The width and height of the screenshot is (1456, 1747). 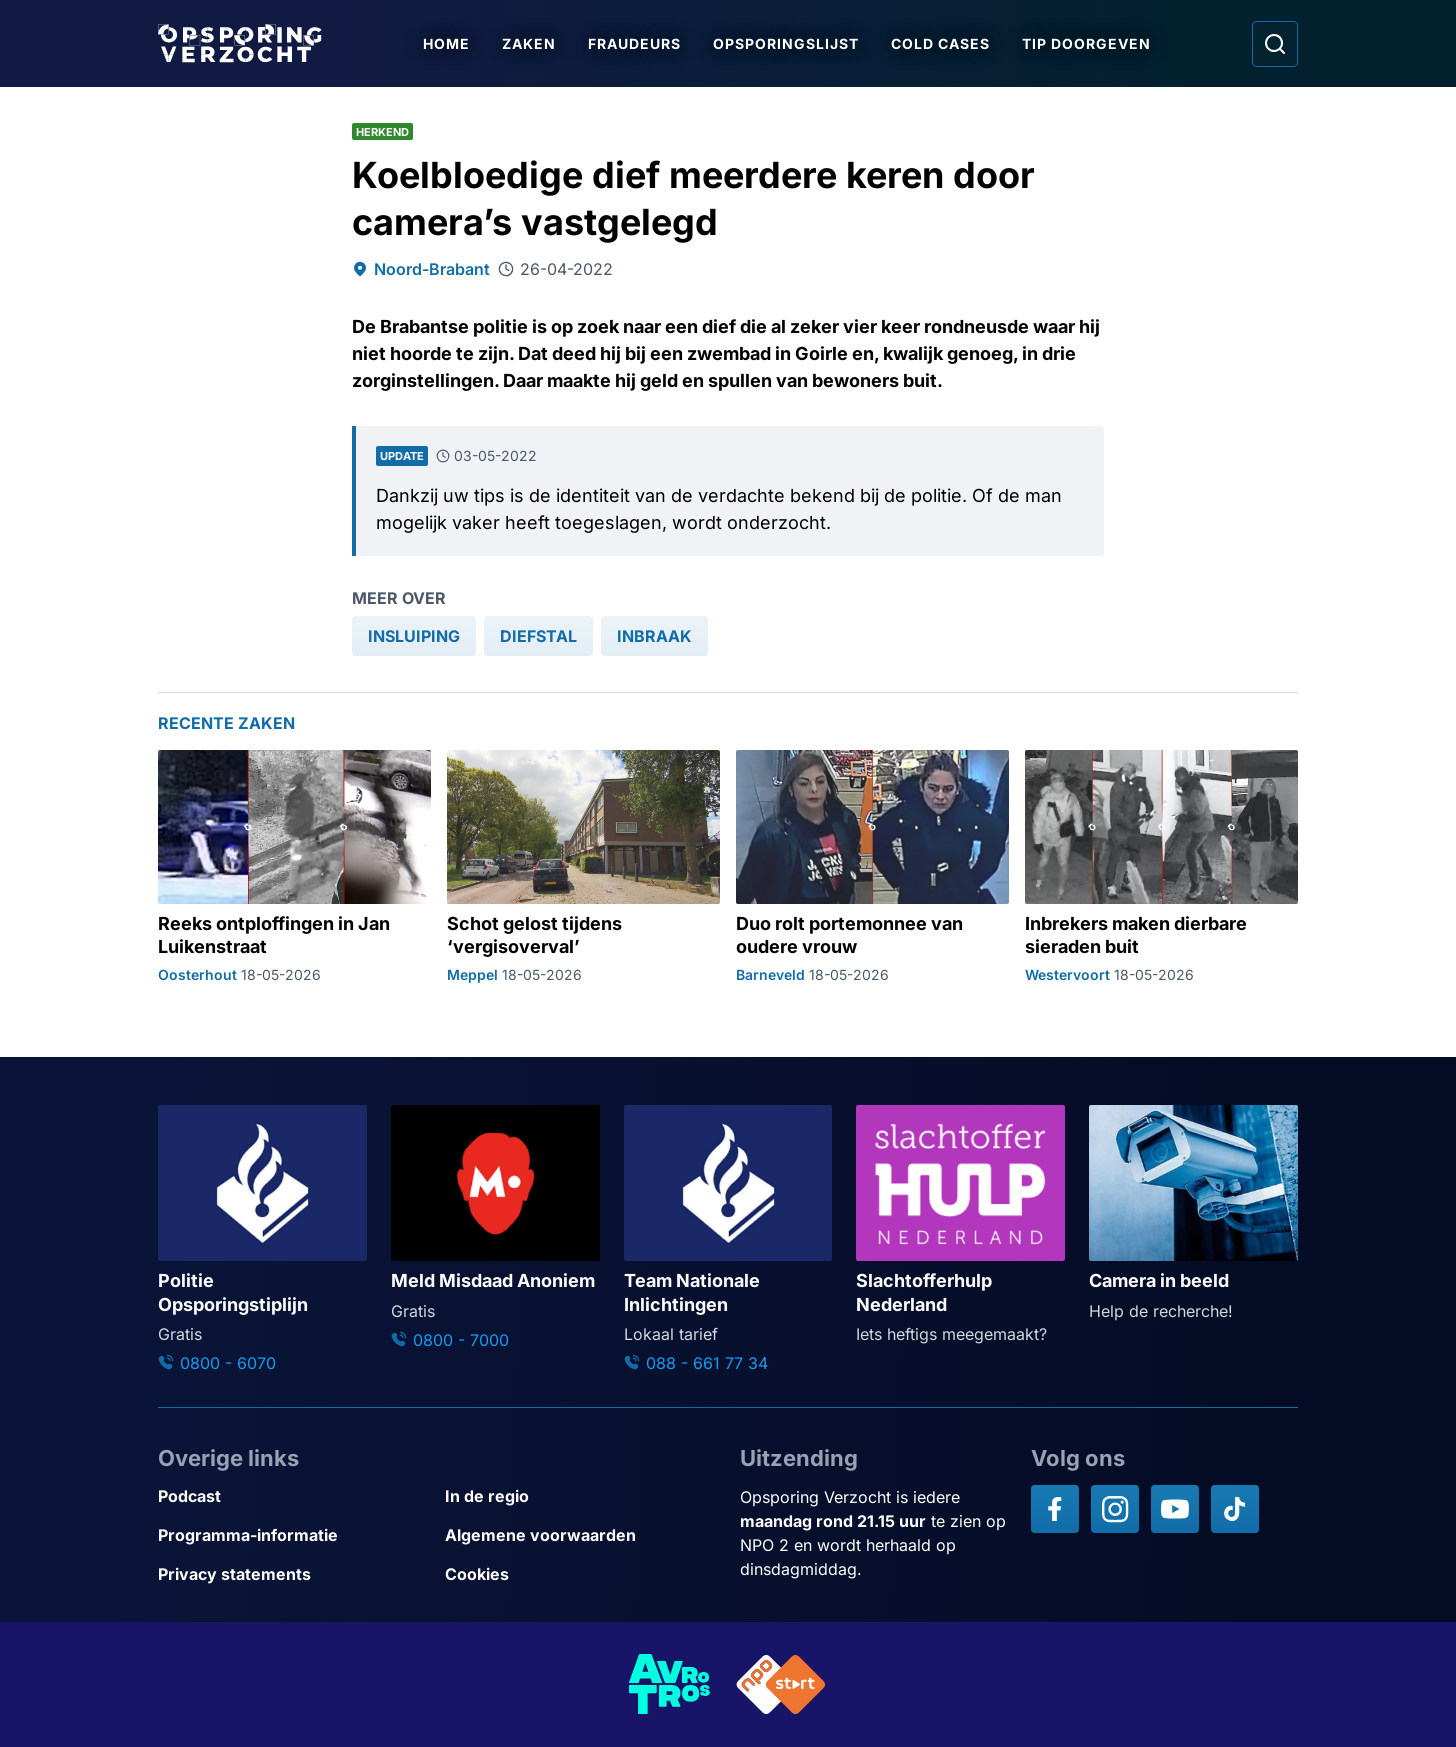 What do you see at coordinates (580, 1496) in the screenshot?
I see `[Link naar In de regio]` at bounding box center [580, 1496].